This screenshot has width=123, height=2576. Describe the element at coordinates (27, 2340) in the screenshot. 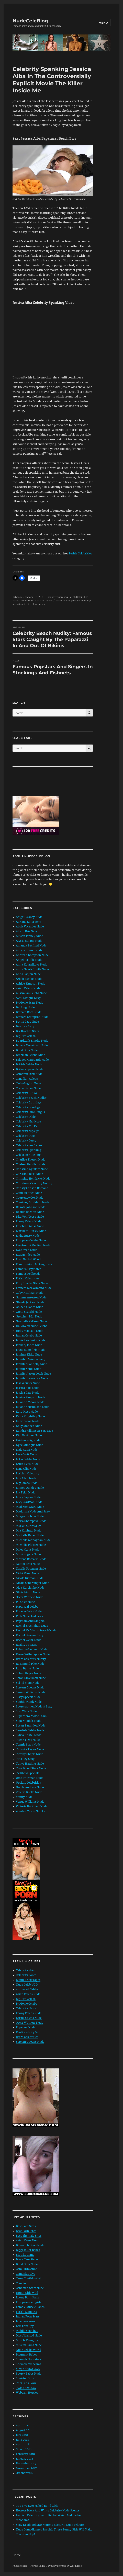

I see `Muscle Camgirls` at that location.